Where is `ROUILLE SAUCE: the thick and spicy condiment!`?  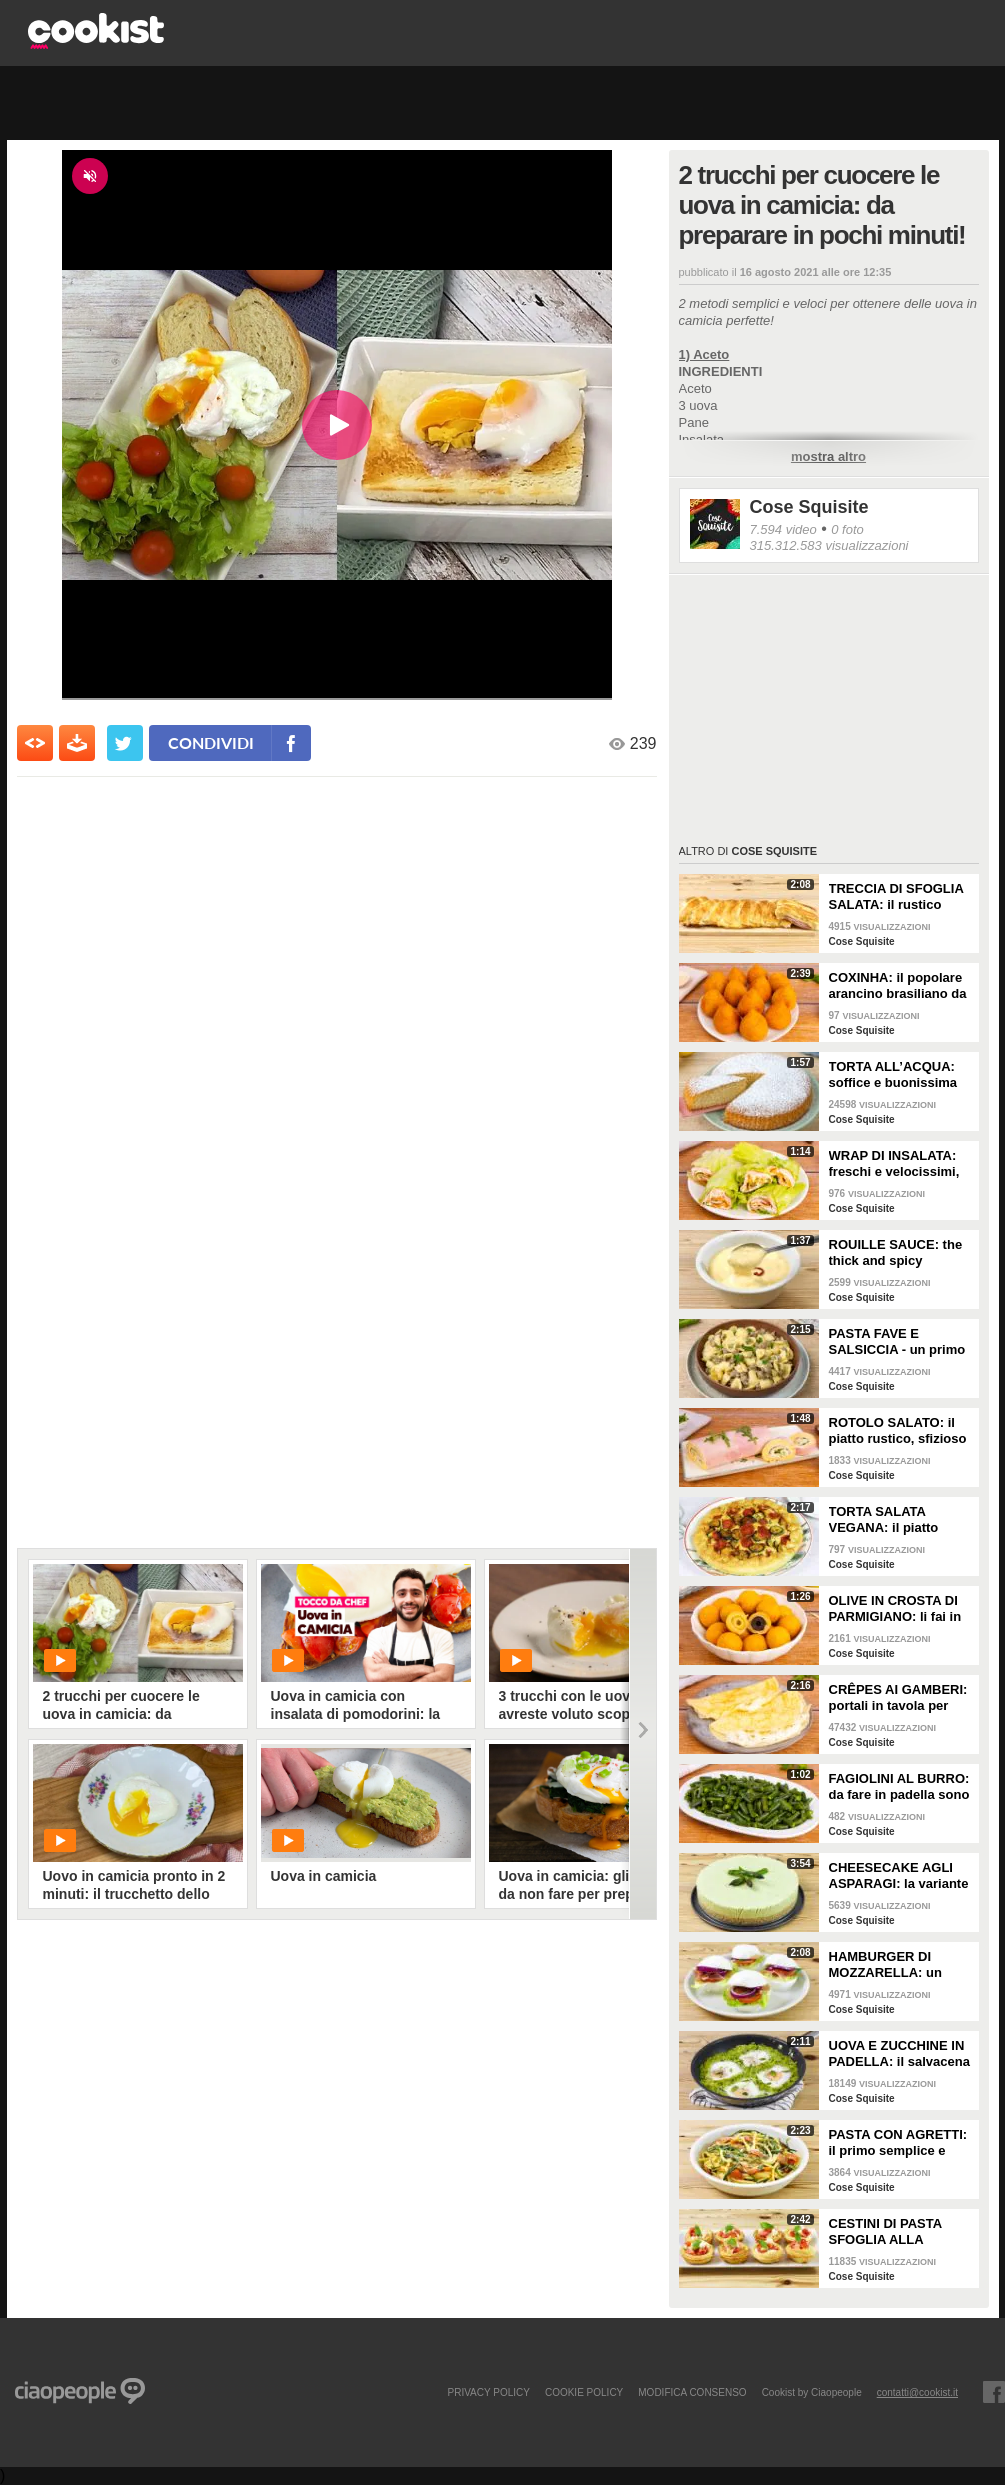 ROUILLE SAUCE: the thick and spicy condiment! is located at coordinates (896, 1253).